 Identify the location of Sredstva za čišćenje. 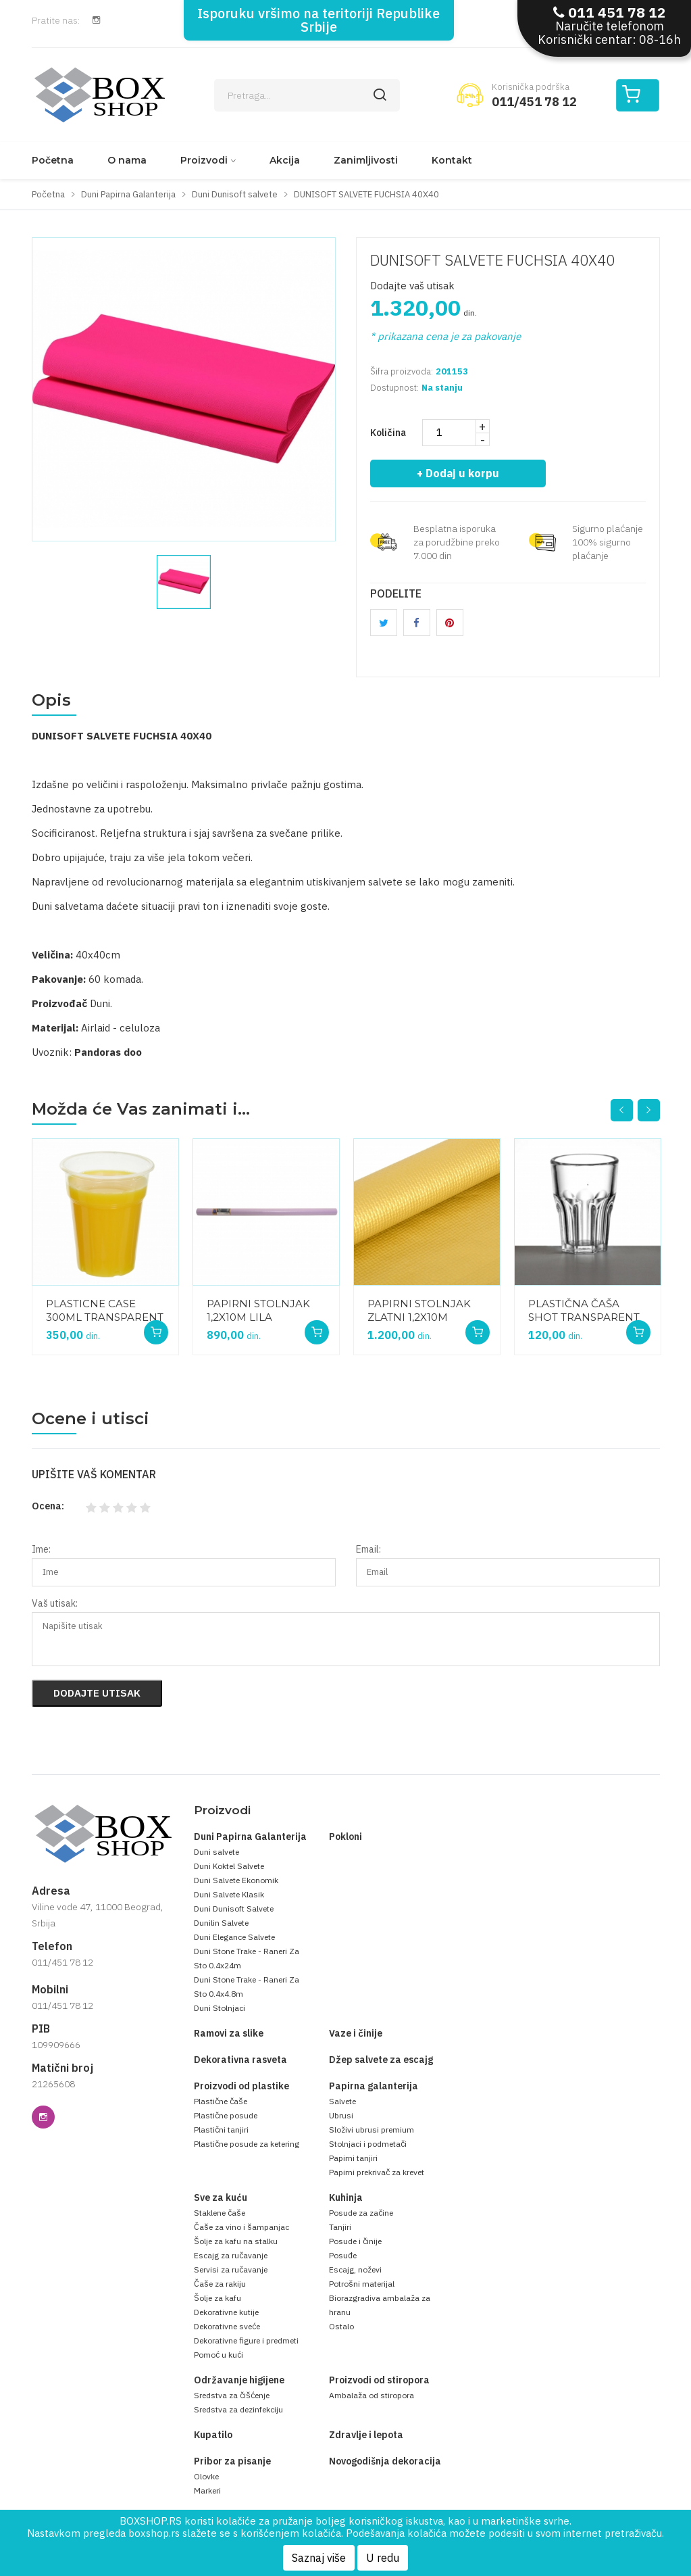
(232, 2395).